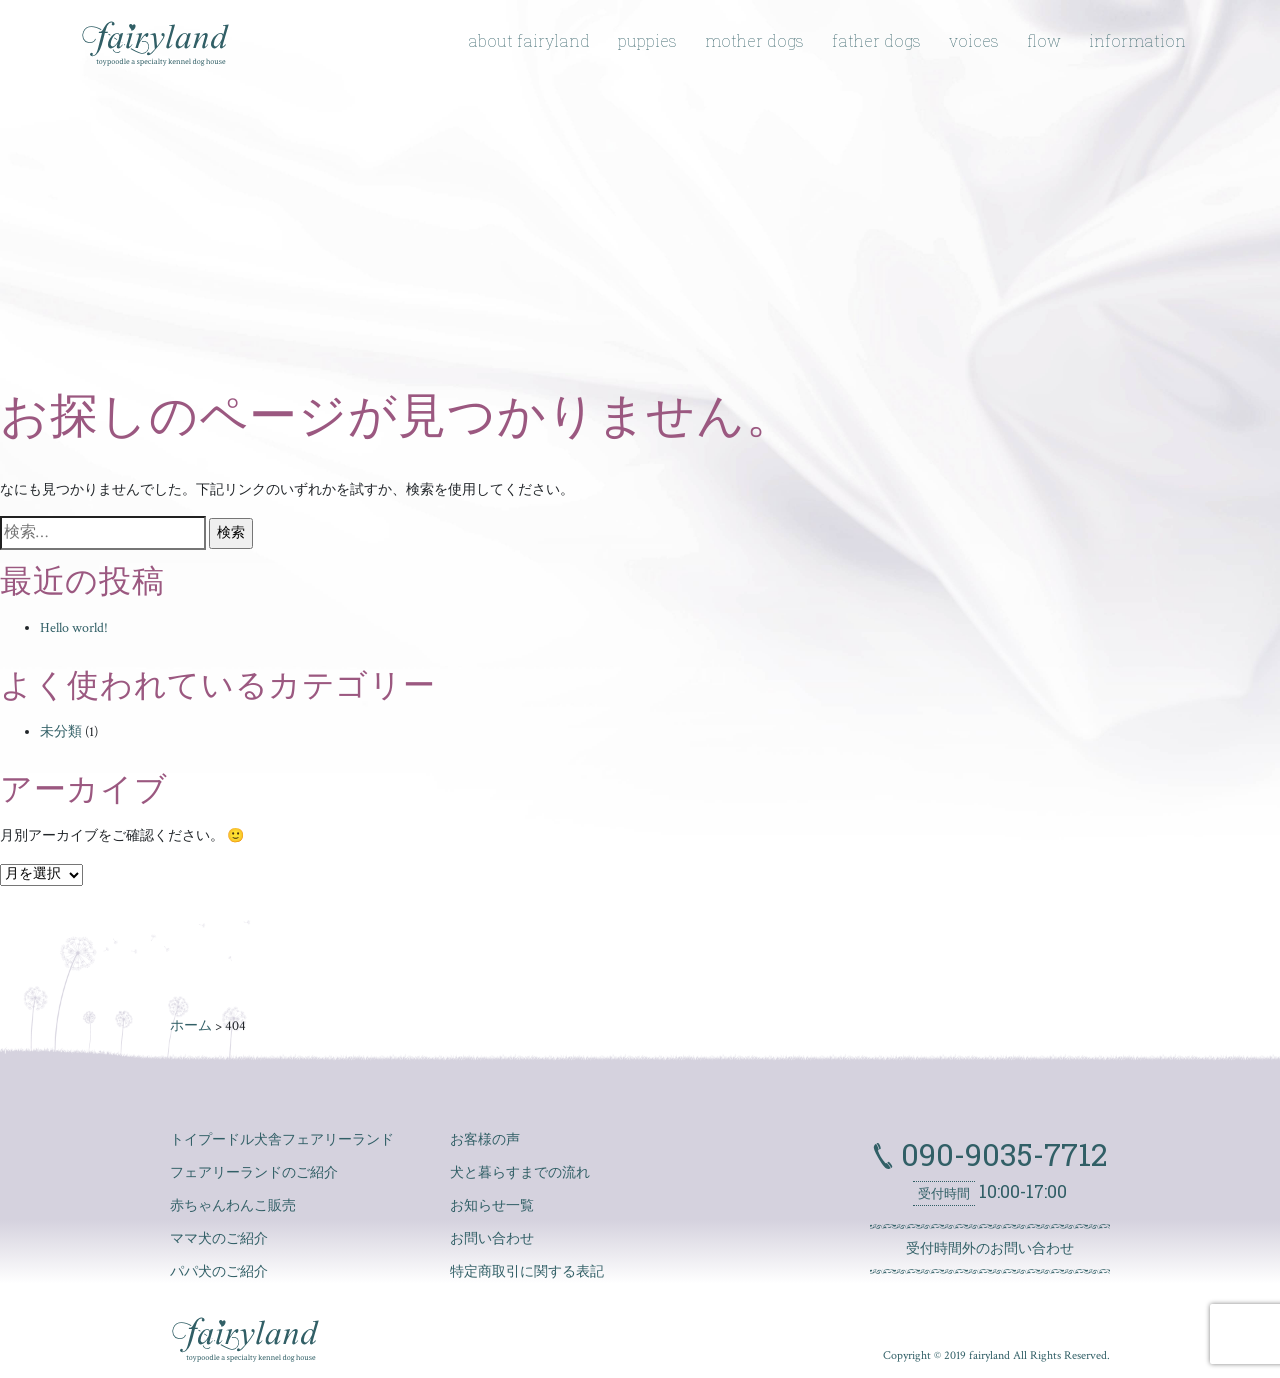  I want to click on Hello world!, so click(74, 628).